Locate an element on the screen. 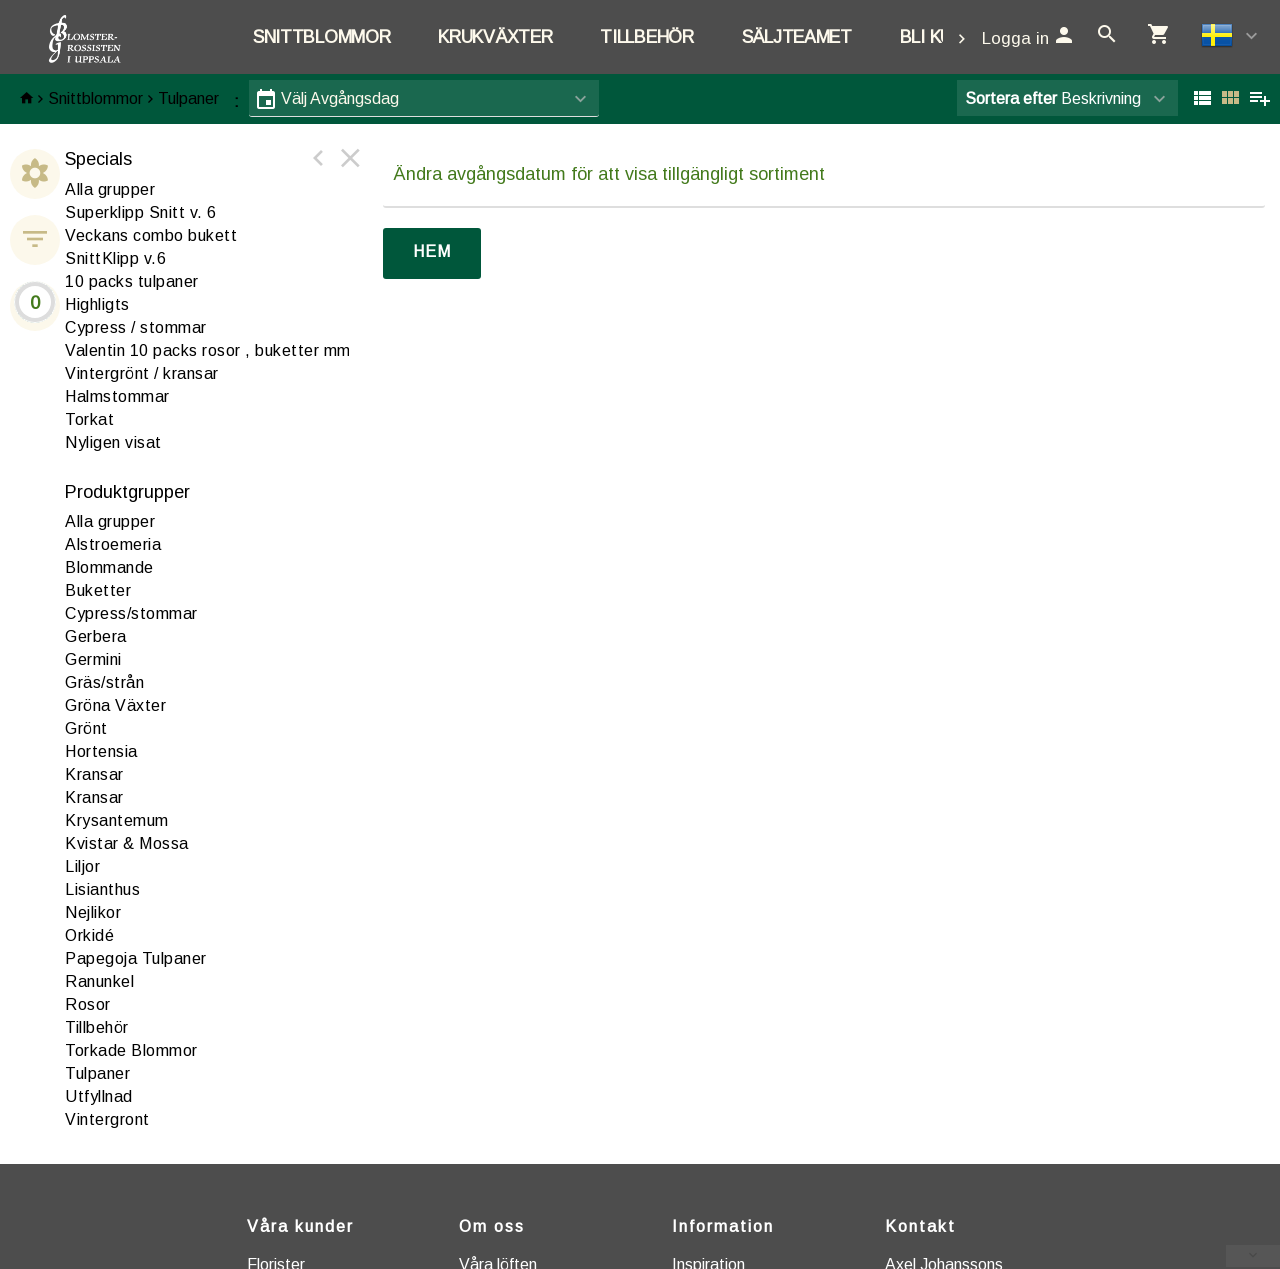 The height and width of the screenshot is (1269, 1280). ejlikor is located at coordinates (93, 912).